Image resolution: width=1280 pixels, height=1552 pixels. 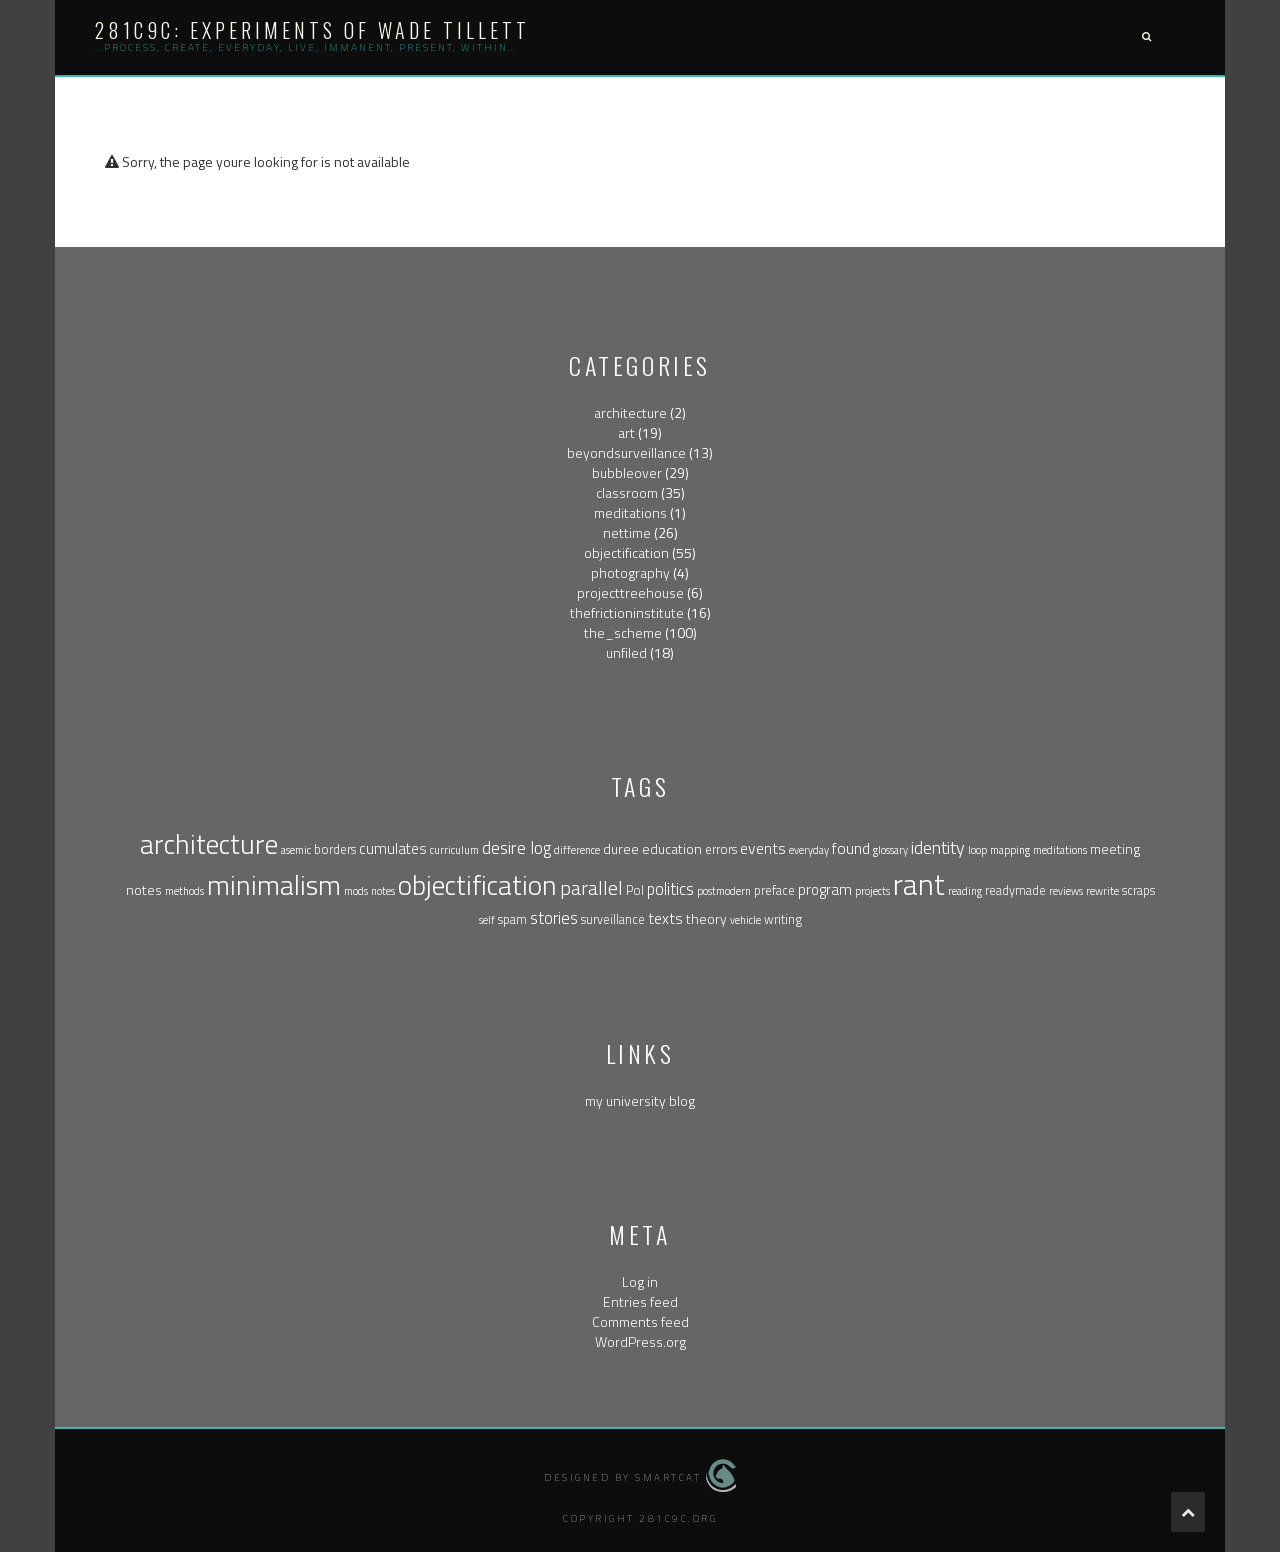 What do you see at coordinates (851, 848) in the screenshot?
I see `found [found (5 items)]` at bounding box center [851, 848].